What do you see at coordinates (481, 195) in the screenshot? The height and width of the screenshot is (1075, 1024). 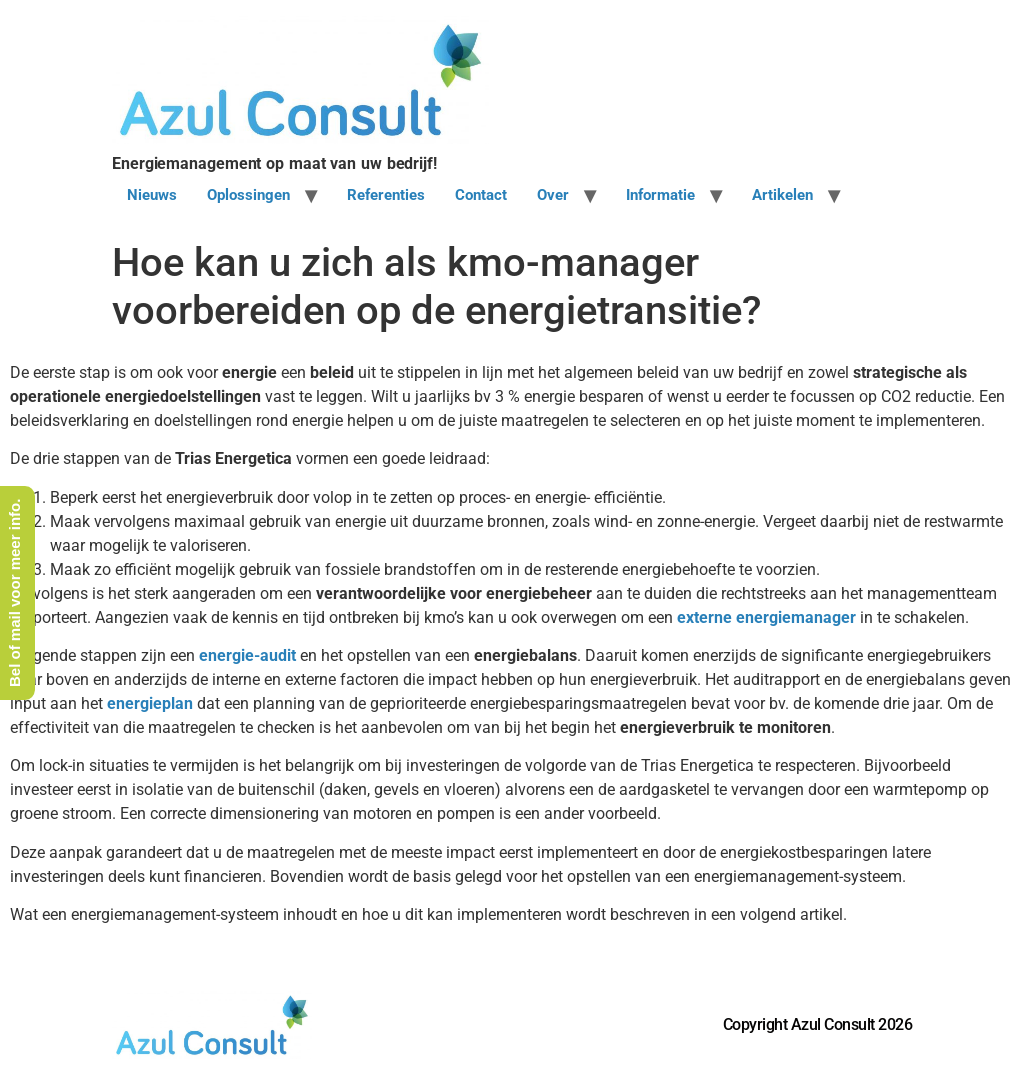 I see `Contact` at bounding box center [481, 195].